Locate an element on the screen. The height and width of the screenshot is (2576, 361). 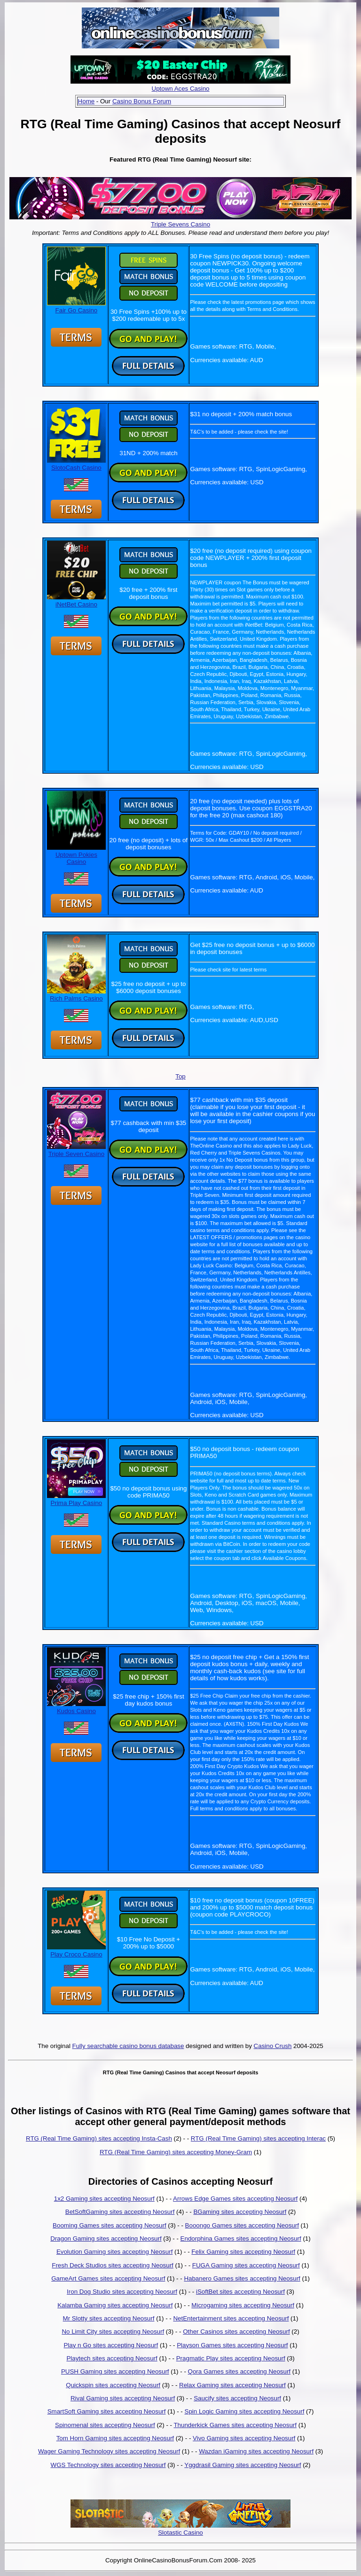
Pragmatic Play sites accepting Neosurf is located at coordinates (230, 2358).